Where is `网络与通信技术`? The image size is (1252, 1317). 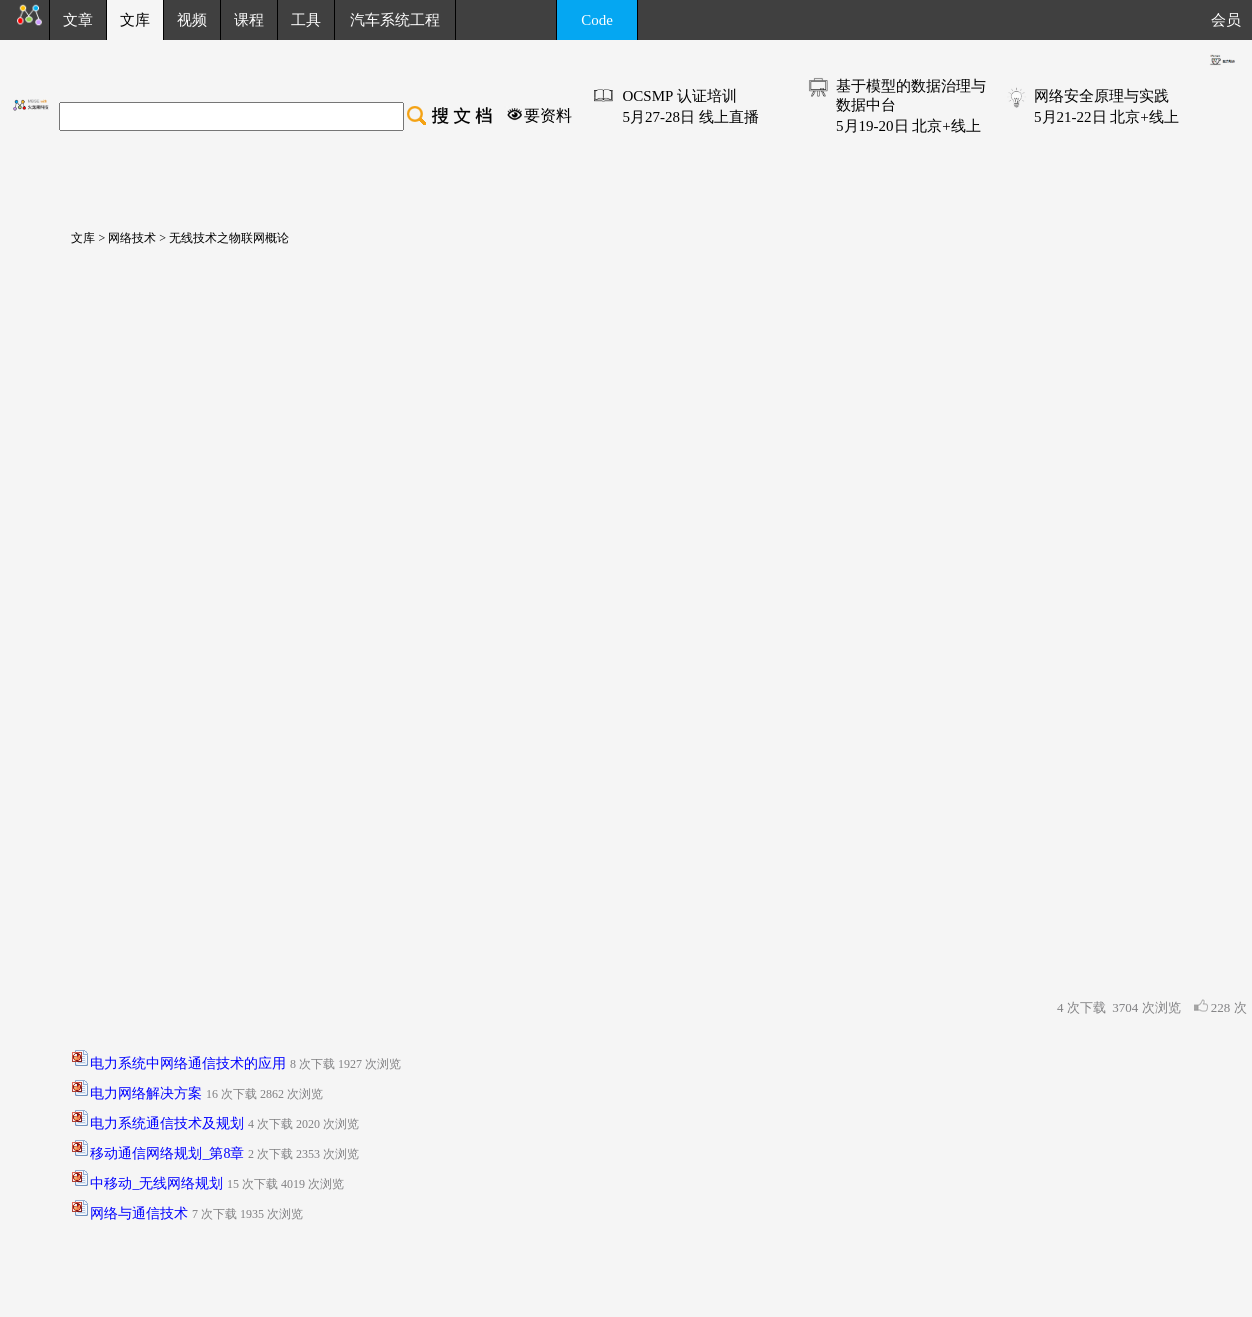
网络与通信技术 is located at coordinates (139, 1213).